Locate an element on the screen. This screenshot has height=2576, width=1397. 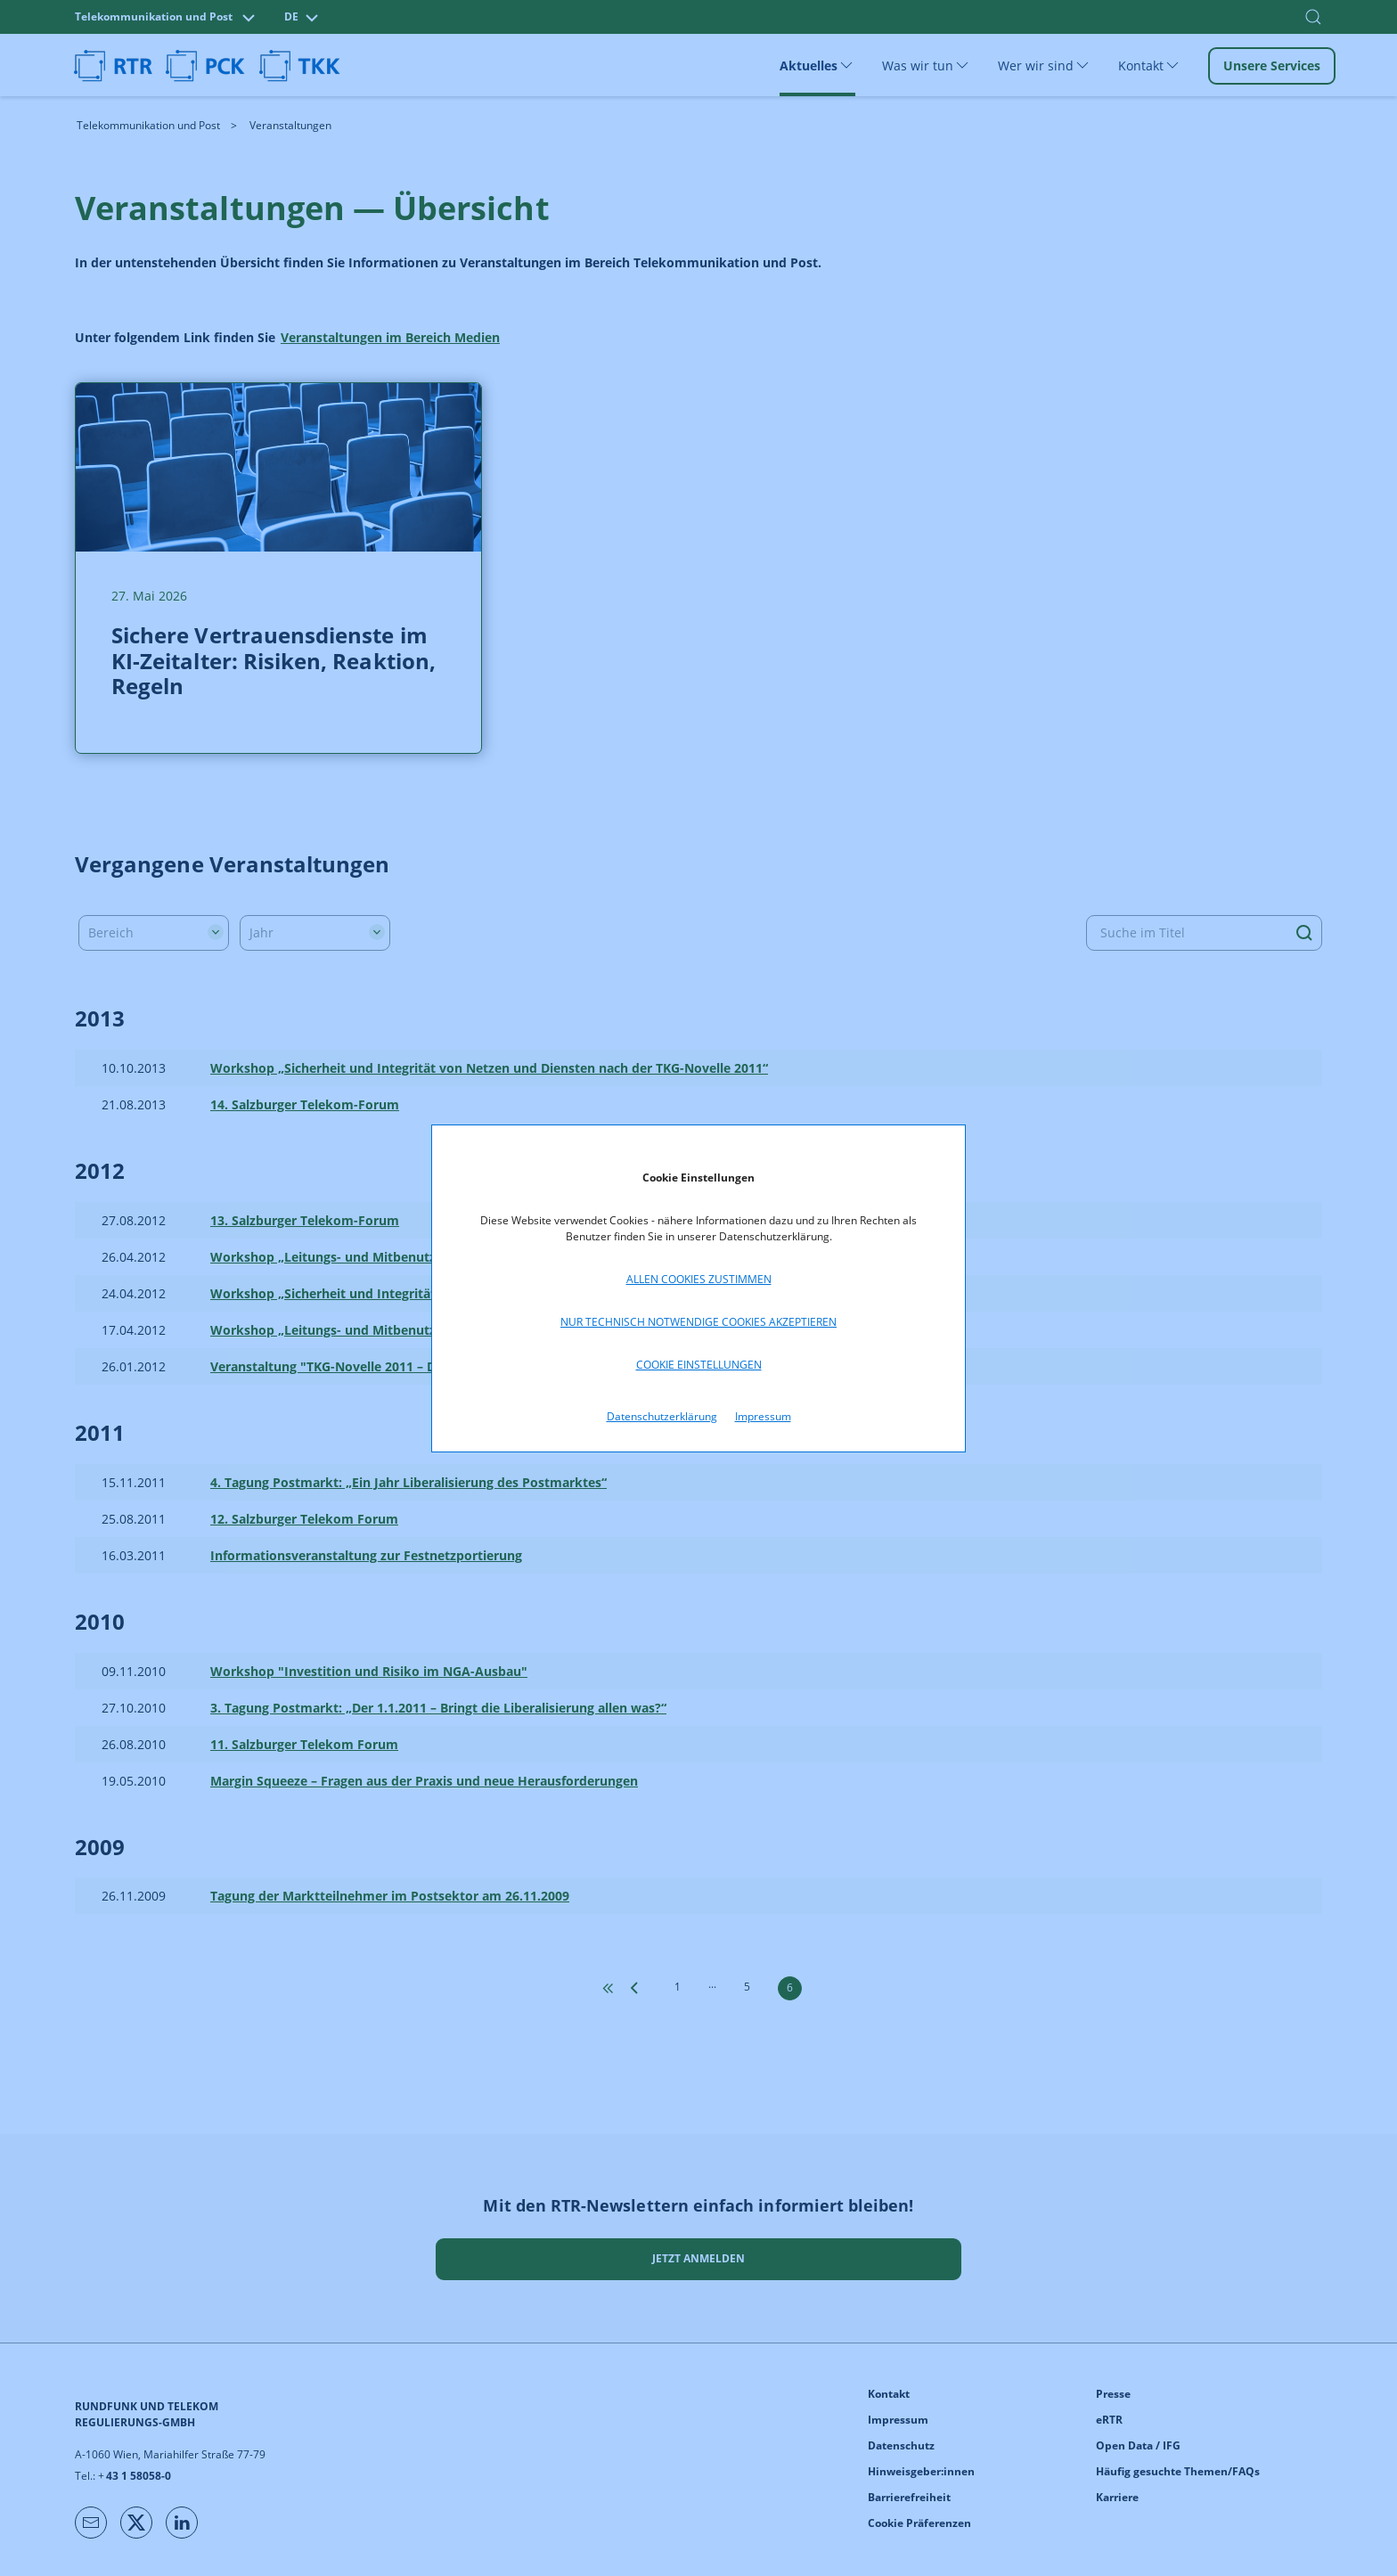
Datenschutzerklärung is located at coordinates (662, 1416).